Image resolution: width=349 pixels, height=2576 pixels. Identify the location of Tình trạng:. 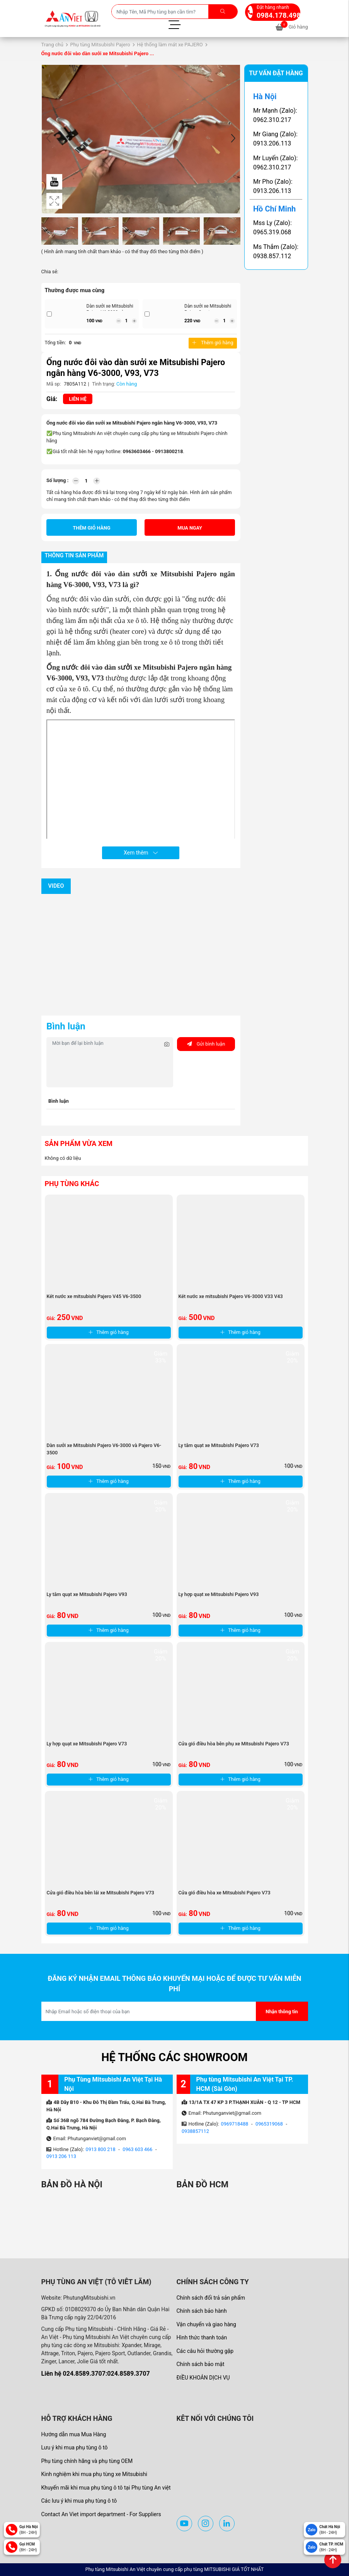
(103, 384).